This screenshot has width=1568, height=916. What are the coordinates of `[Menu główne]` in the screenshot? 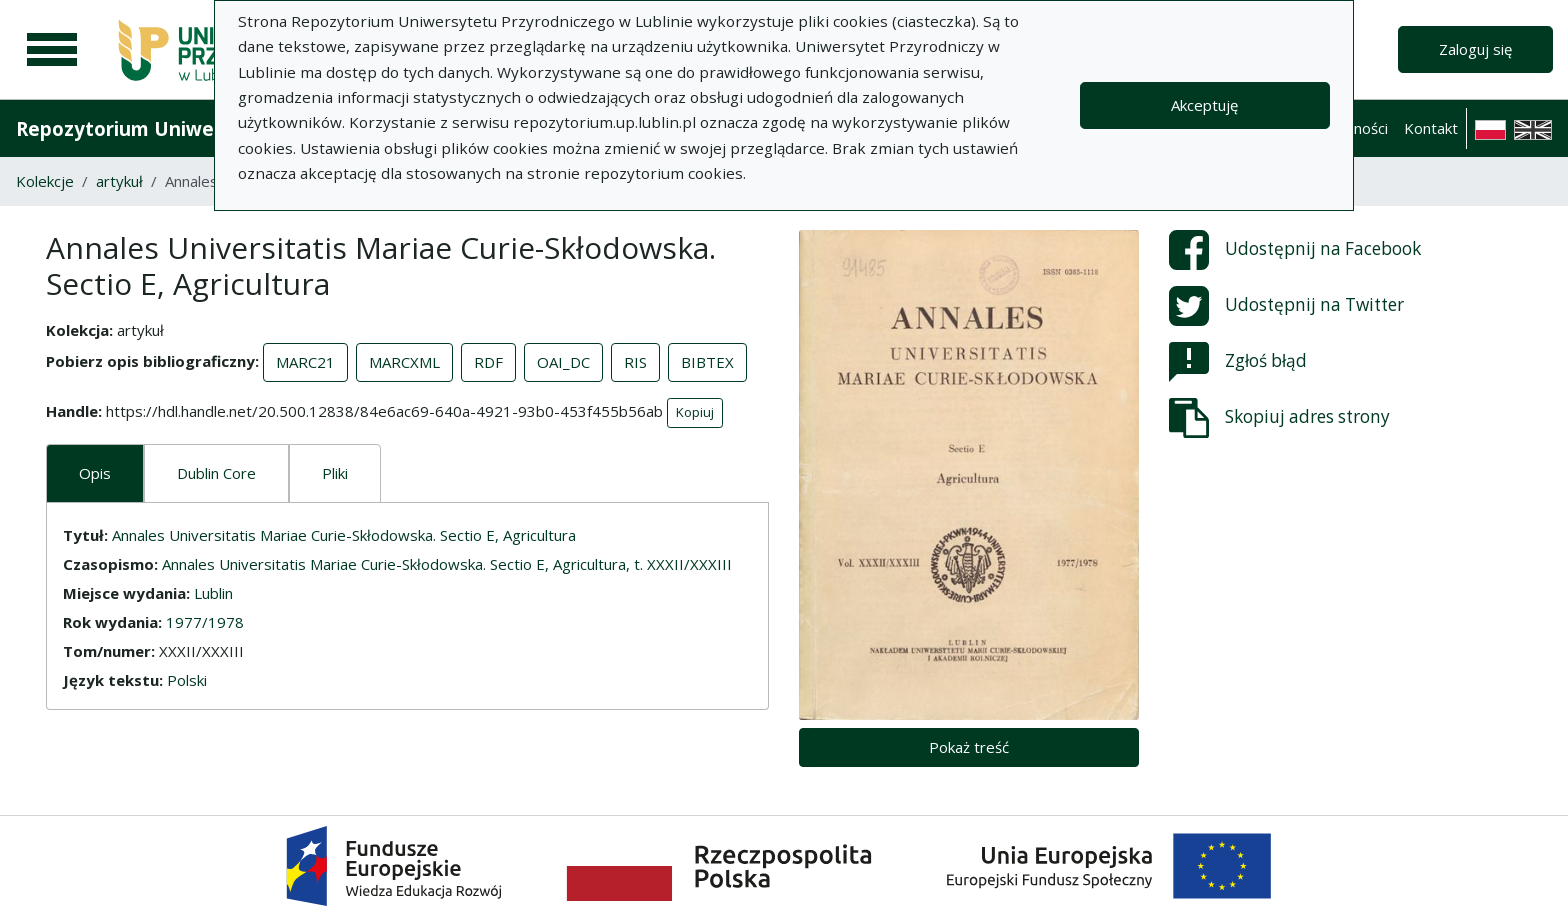 It's located at (52, 50).